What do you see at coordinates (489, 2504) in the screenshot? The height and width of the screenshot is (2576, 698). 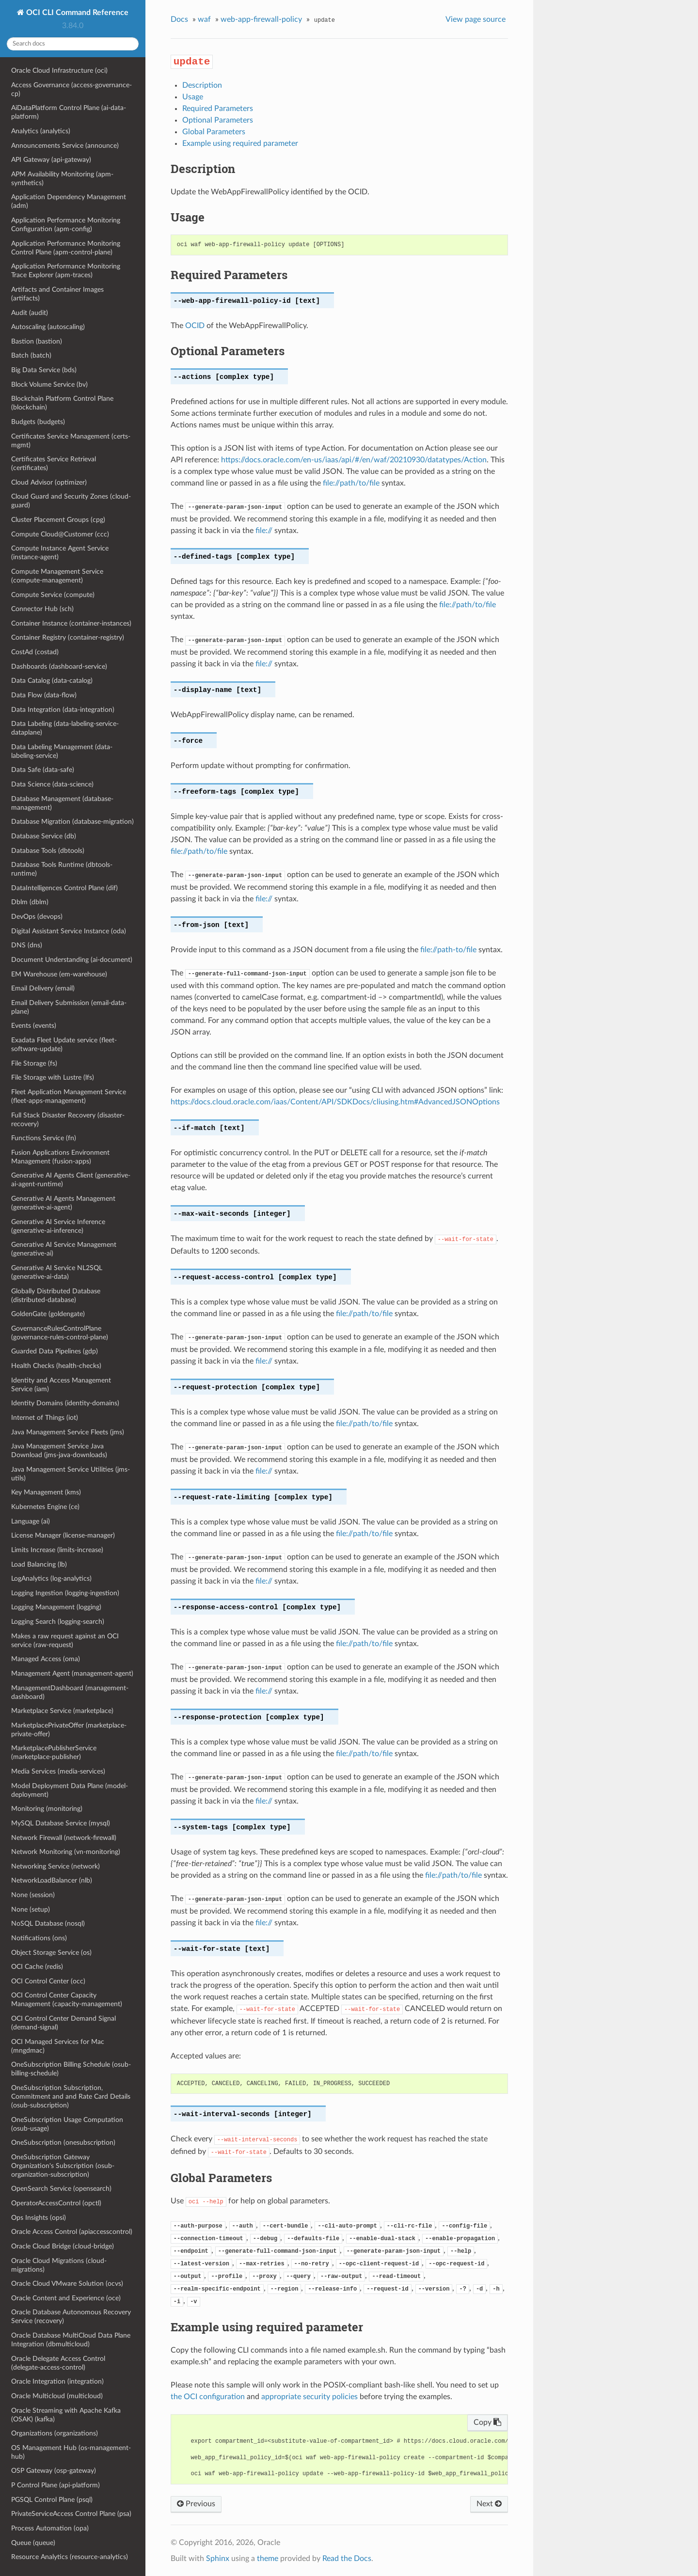 I see `Next` at bounding box center [489, 2504].